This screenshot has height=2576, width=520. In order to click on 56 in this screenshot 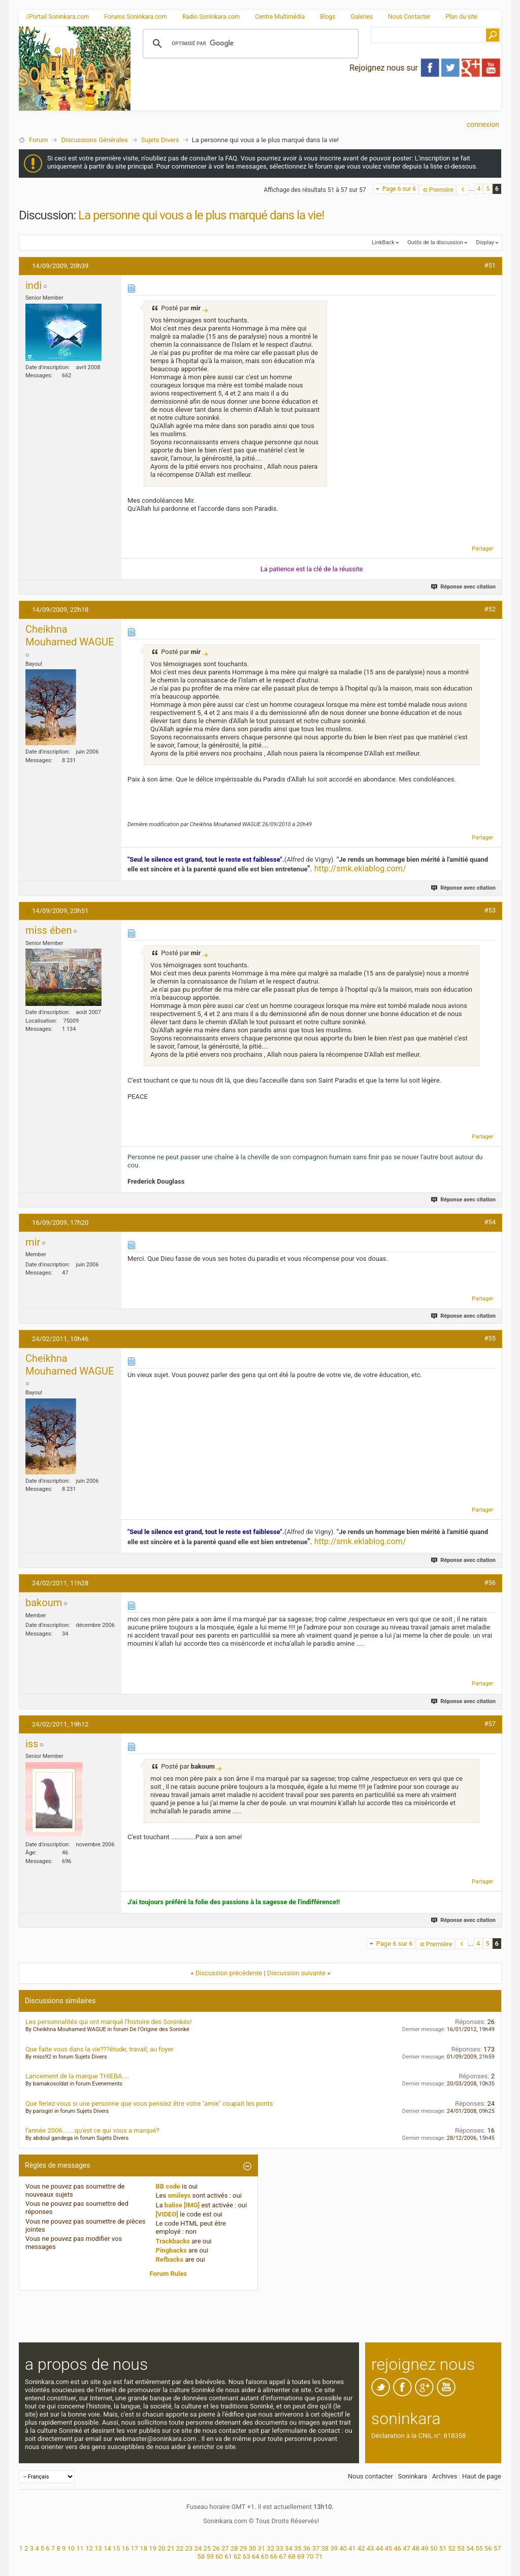, I will do `click(488, 2548)`.